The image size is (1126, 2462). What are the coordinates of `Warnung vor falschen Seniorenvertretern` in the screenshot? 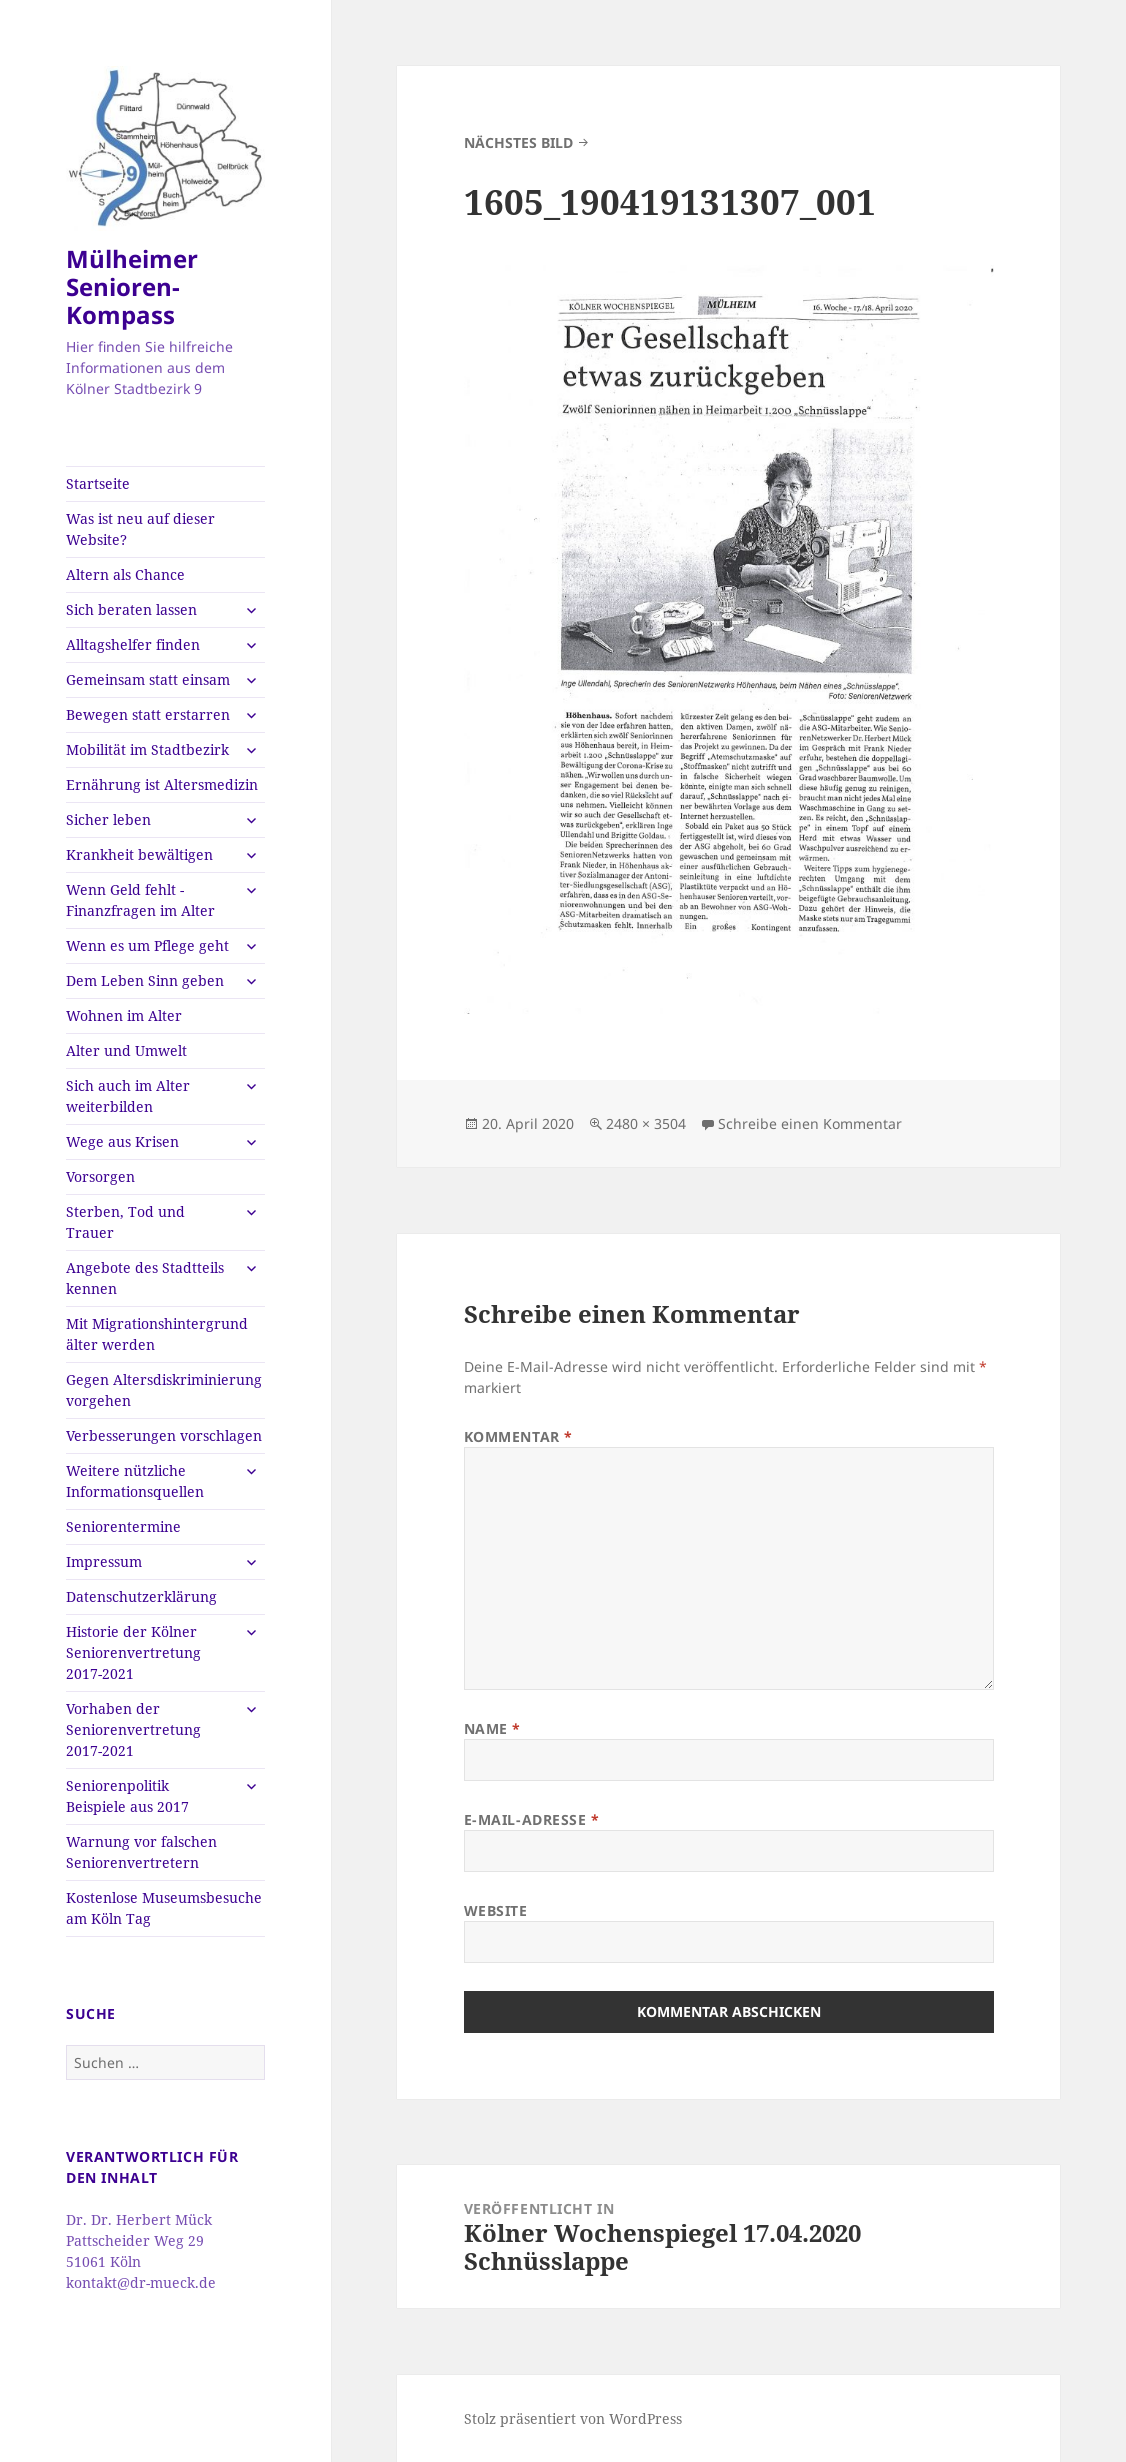 It's located at (141, 1852).